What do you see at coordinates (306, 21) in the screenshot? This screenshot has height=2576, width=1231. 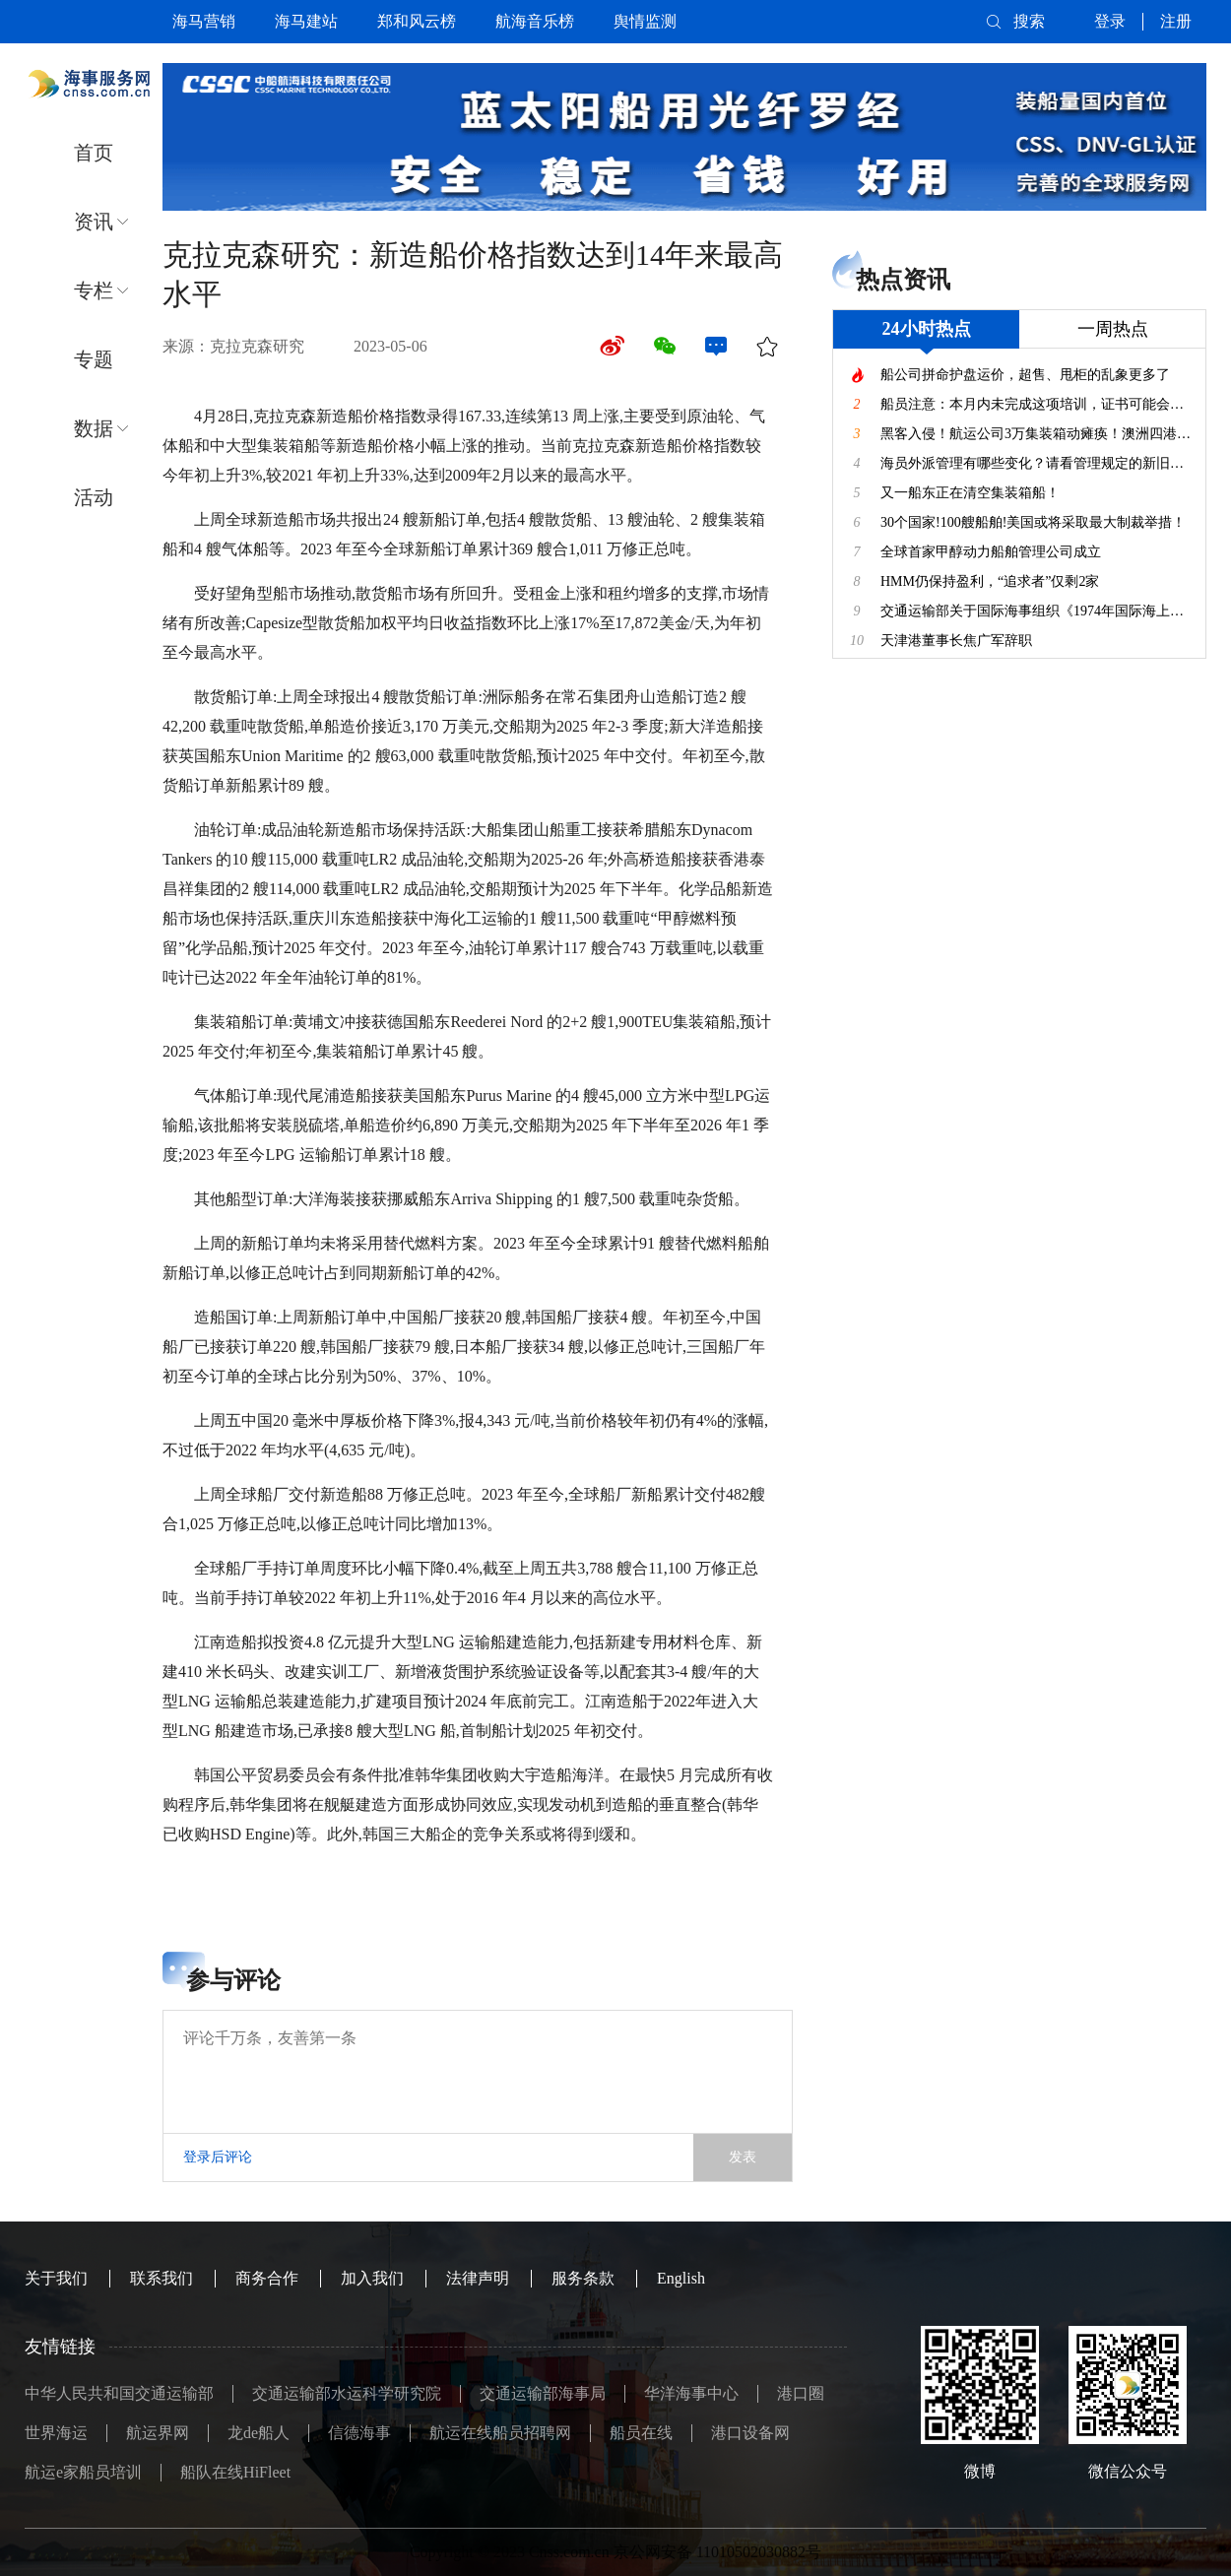 I see `海马建站` at bounding box center [306, 21].